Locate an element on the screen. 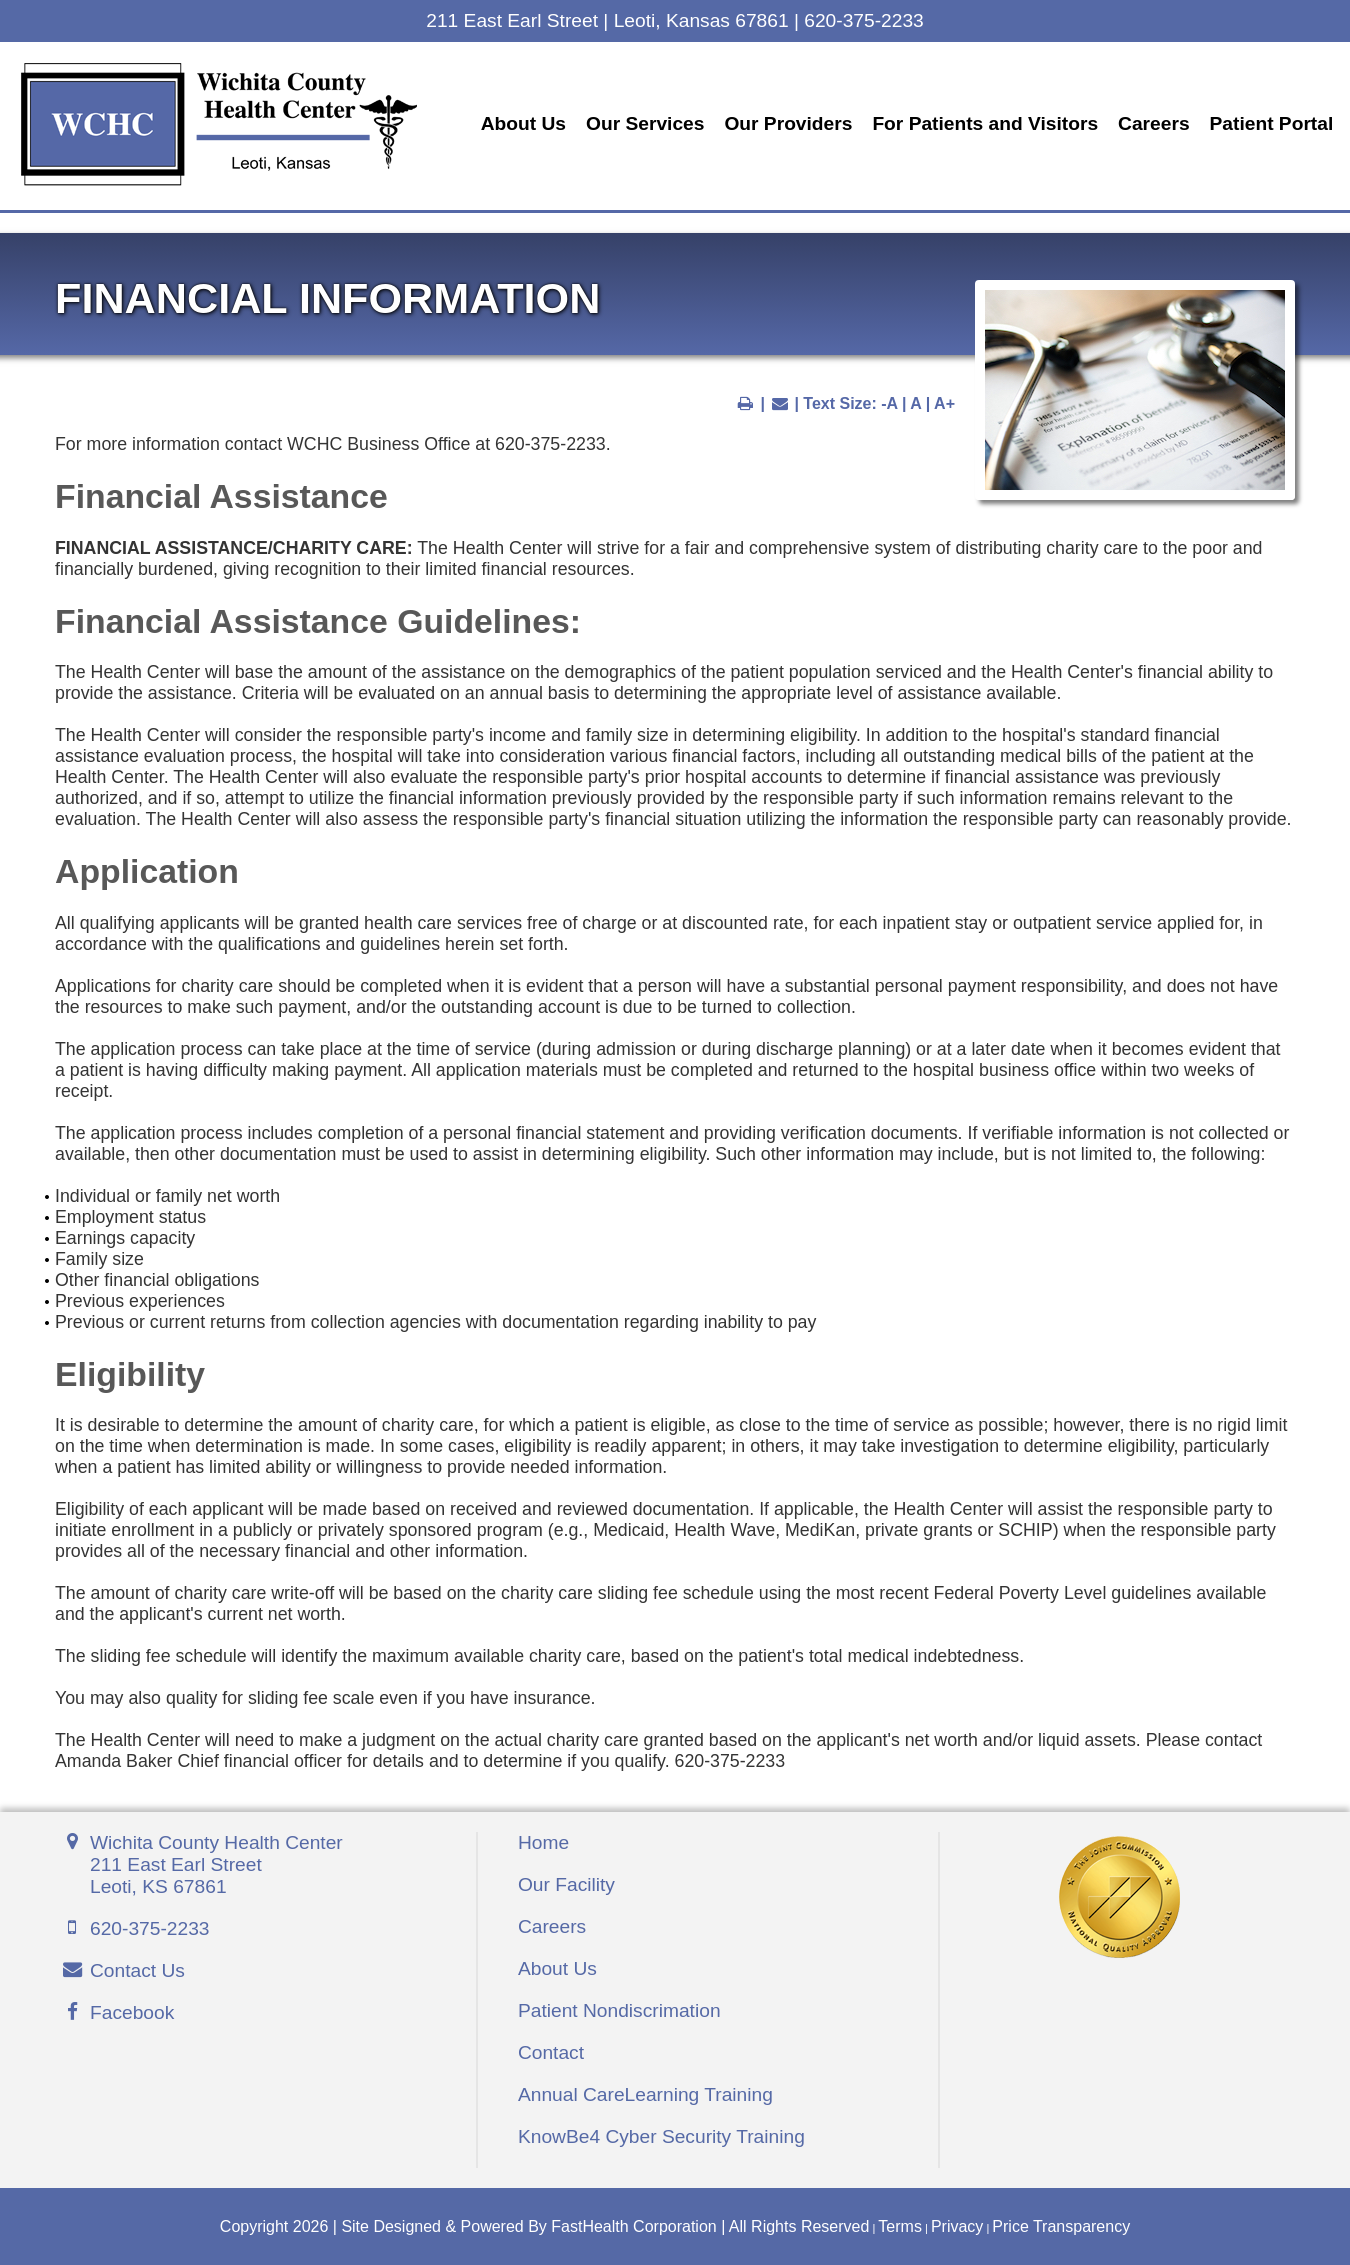 This screenshot has width=1350, height=2265. Terms is located at coordinates (900, 2224).